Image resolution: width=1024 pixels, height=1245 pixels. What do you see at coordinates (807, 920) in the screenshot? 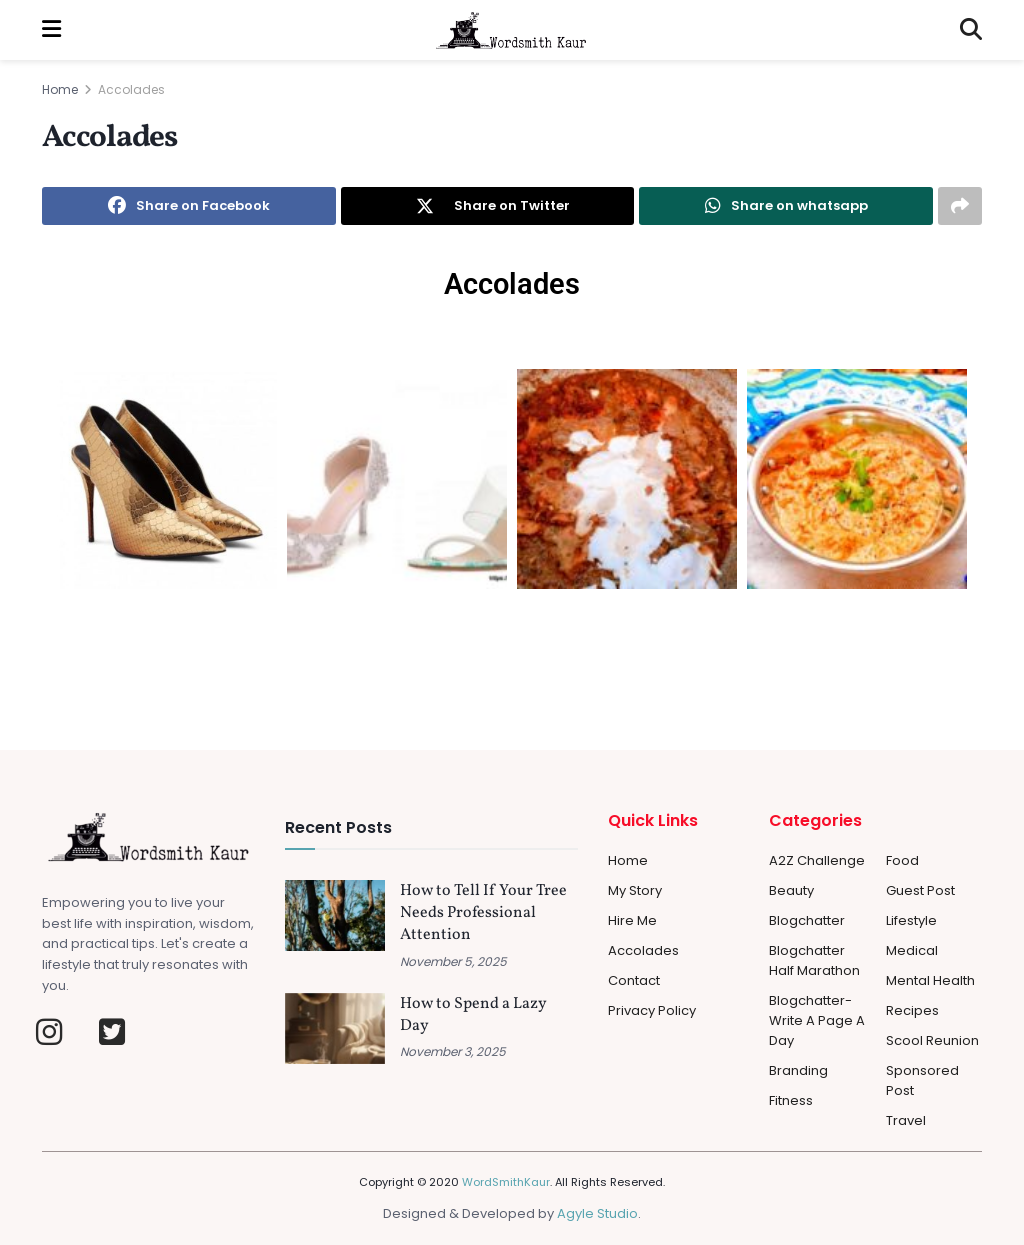
I see `Blogchatter` at bounding box center [807, 920].